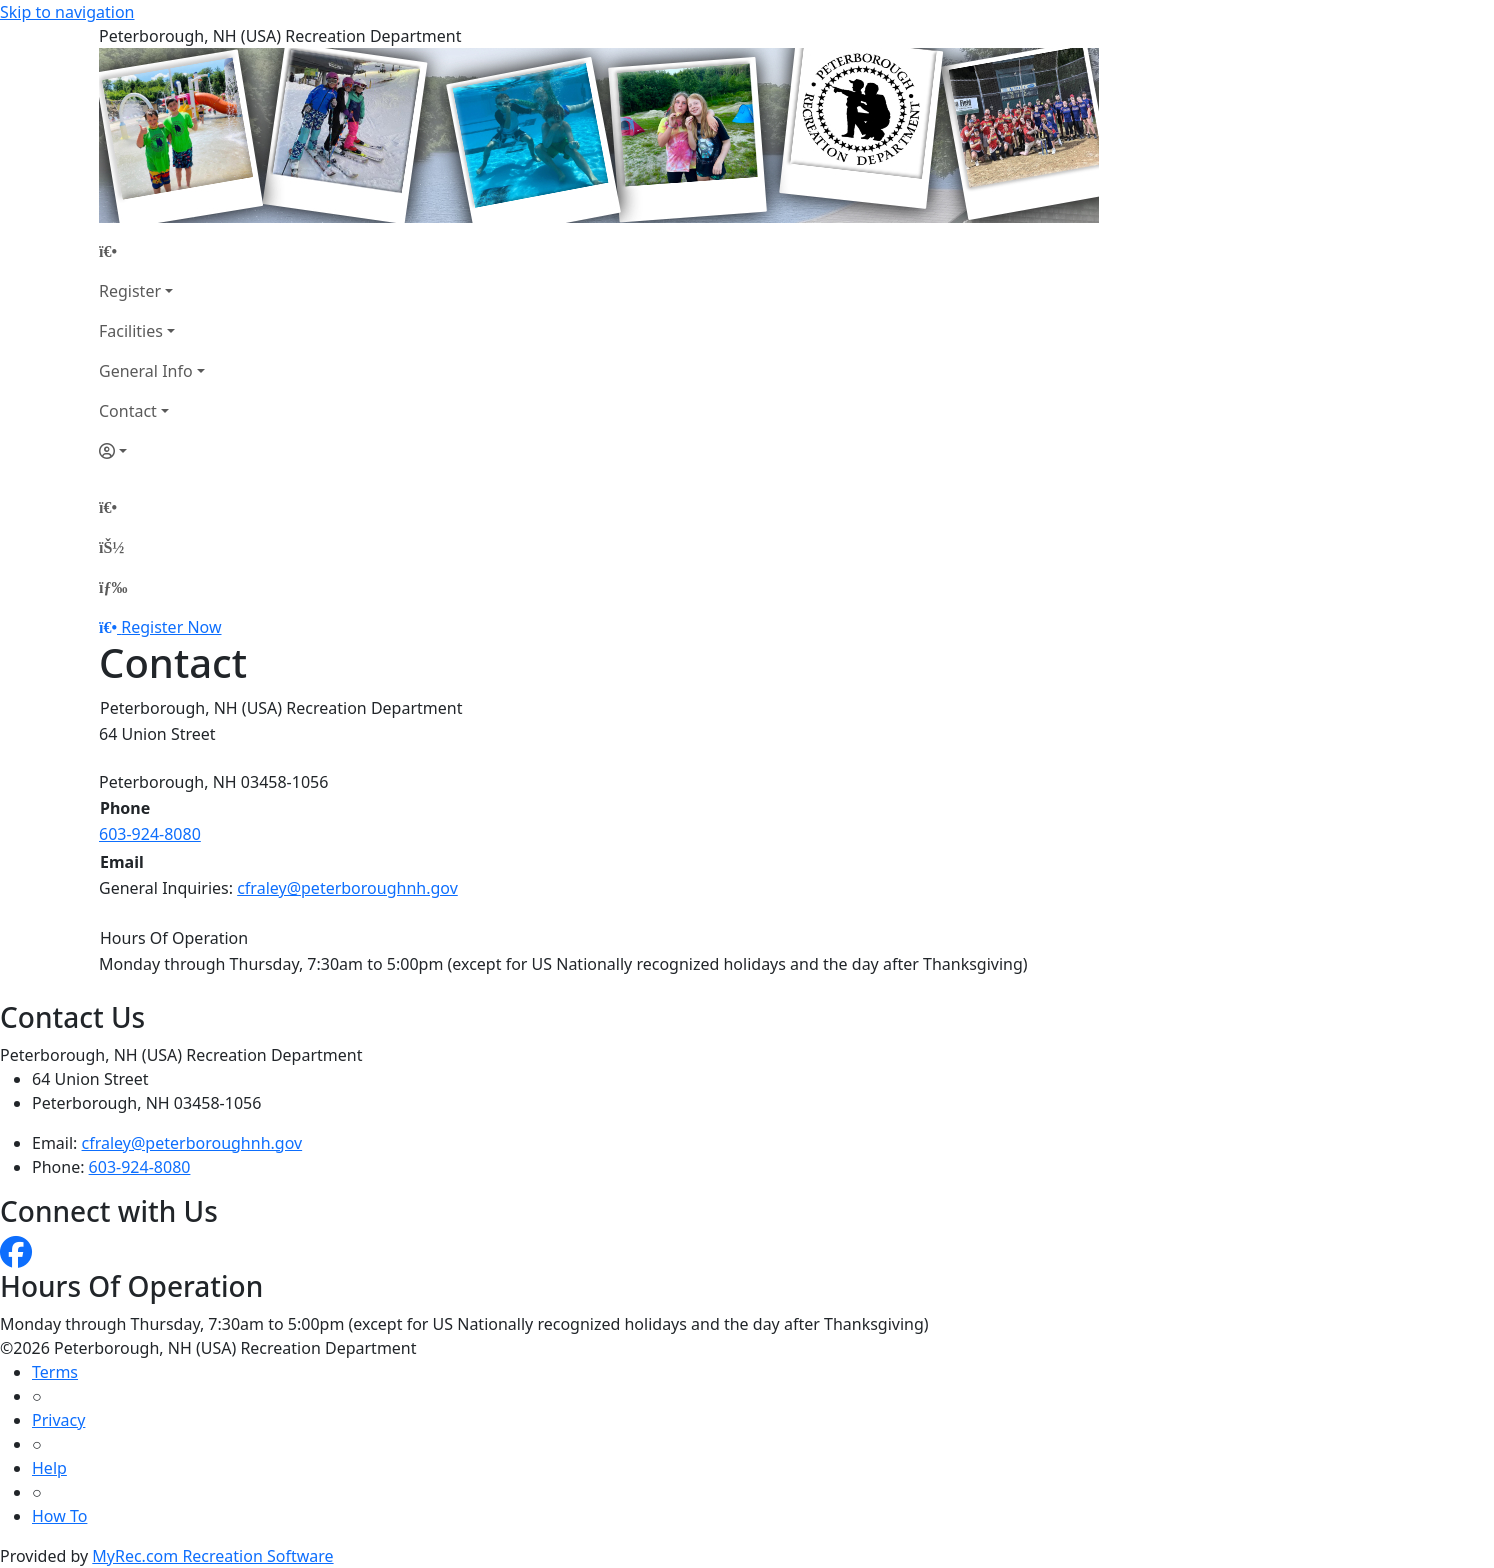 This screenshot has height=1568, width=1494. I want to click on Register Now, so click(171, 627).